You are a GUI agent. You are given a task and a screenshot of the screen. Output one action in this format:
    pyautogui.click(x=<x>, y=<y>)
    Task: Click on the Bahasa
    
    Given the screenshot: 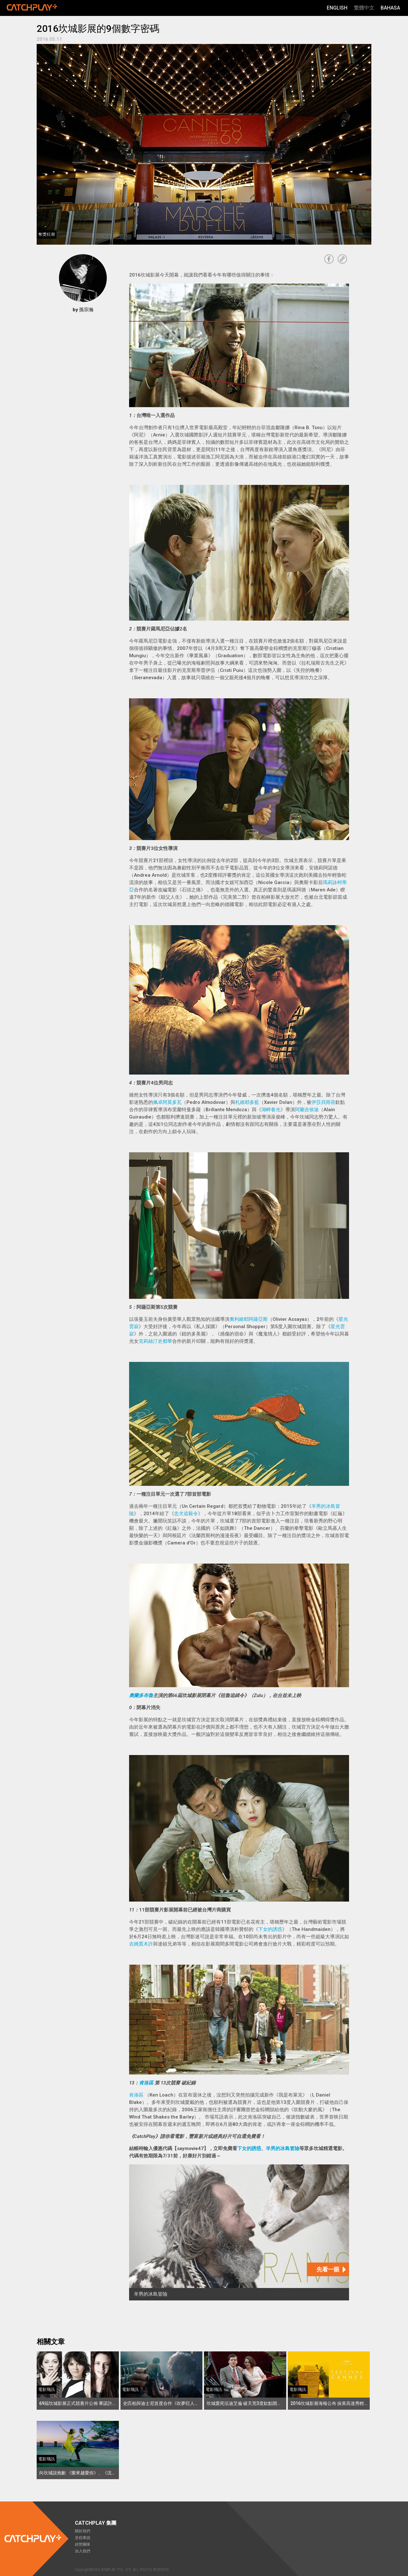 What is the action you would take?
    pyautogui.click(x=390, y=8)
    